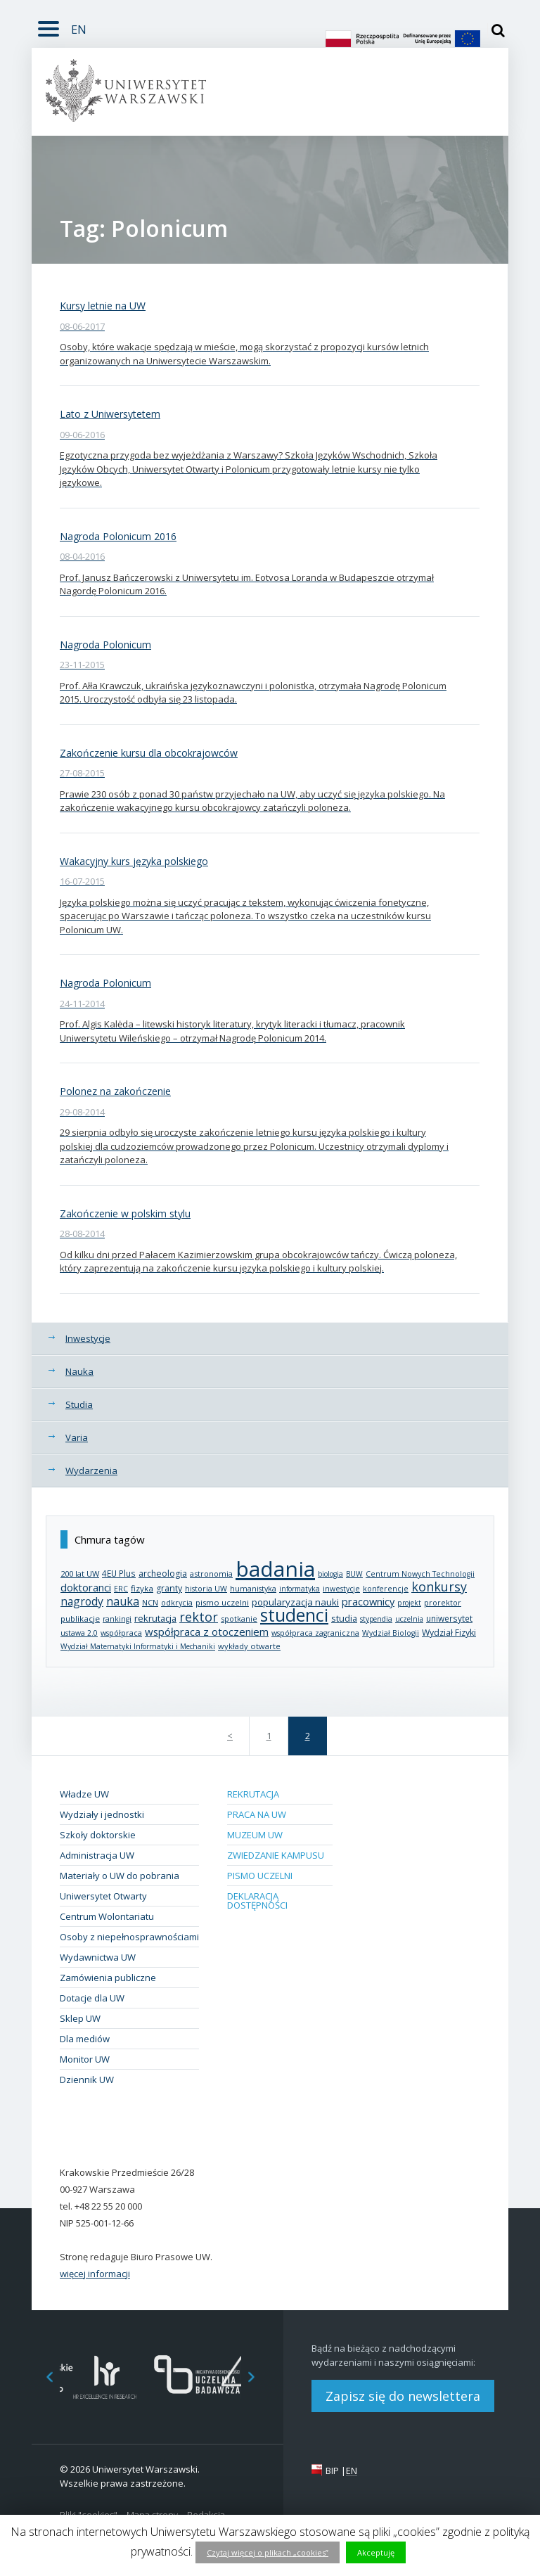  I want to click on wykłady otwarte, so click(249, 1646).